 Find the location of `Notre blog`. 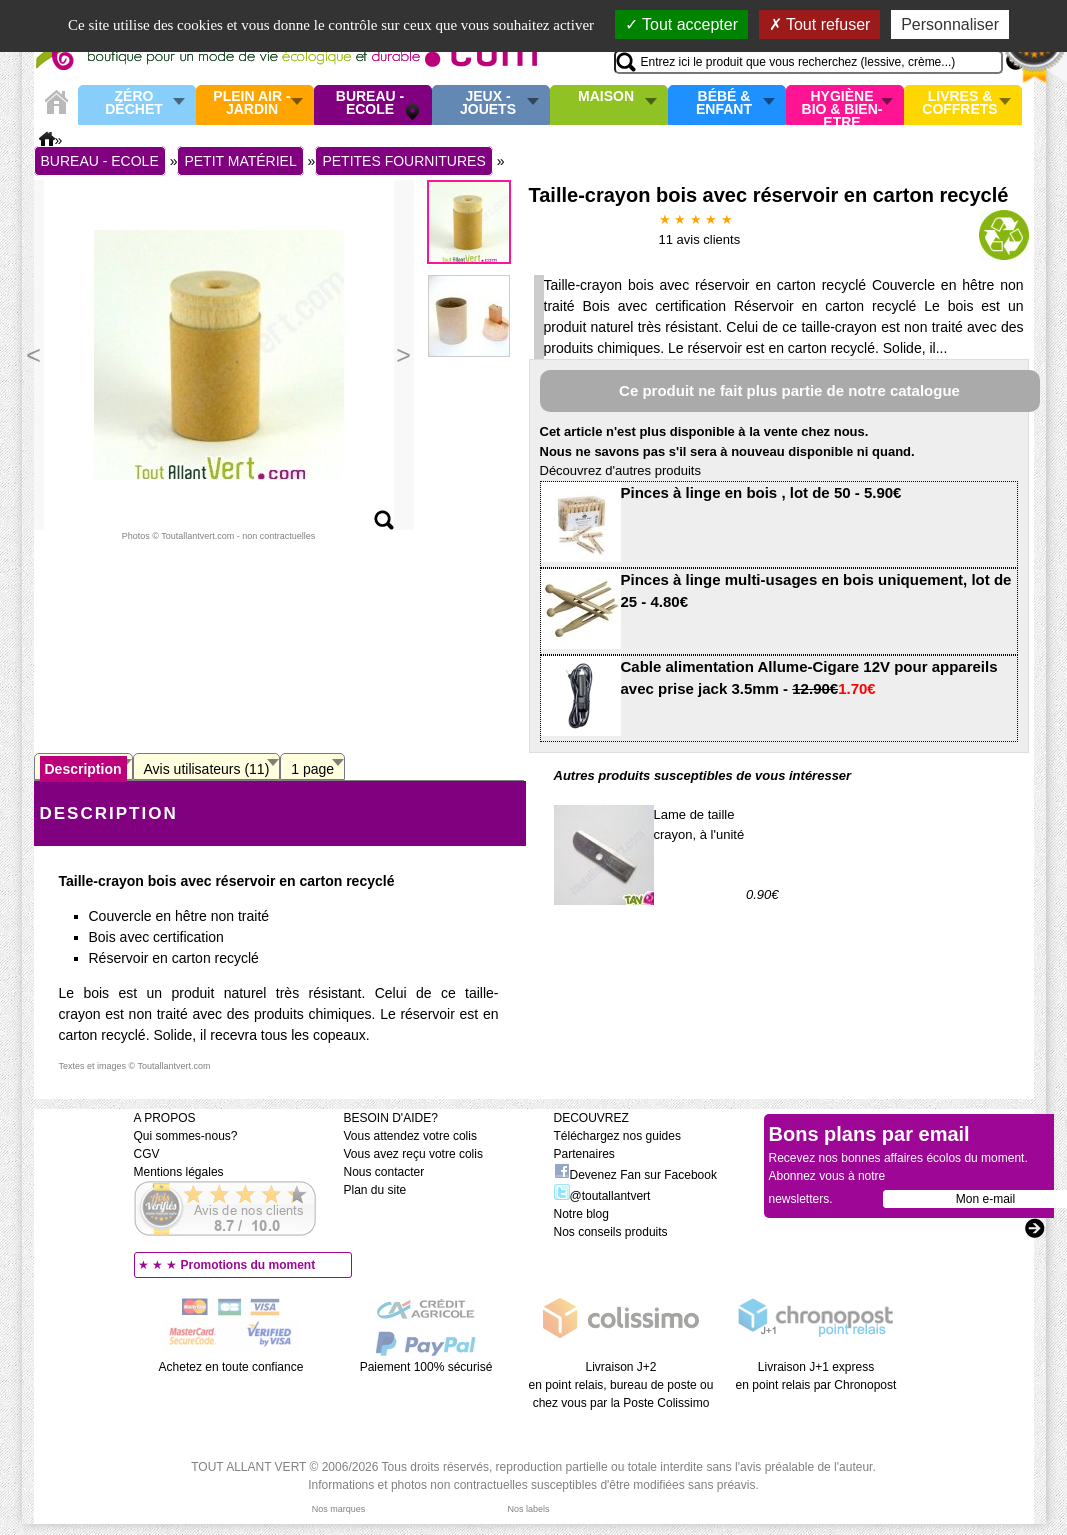

Notre blog is located at coordinates (581, 1214).